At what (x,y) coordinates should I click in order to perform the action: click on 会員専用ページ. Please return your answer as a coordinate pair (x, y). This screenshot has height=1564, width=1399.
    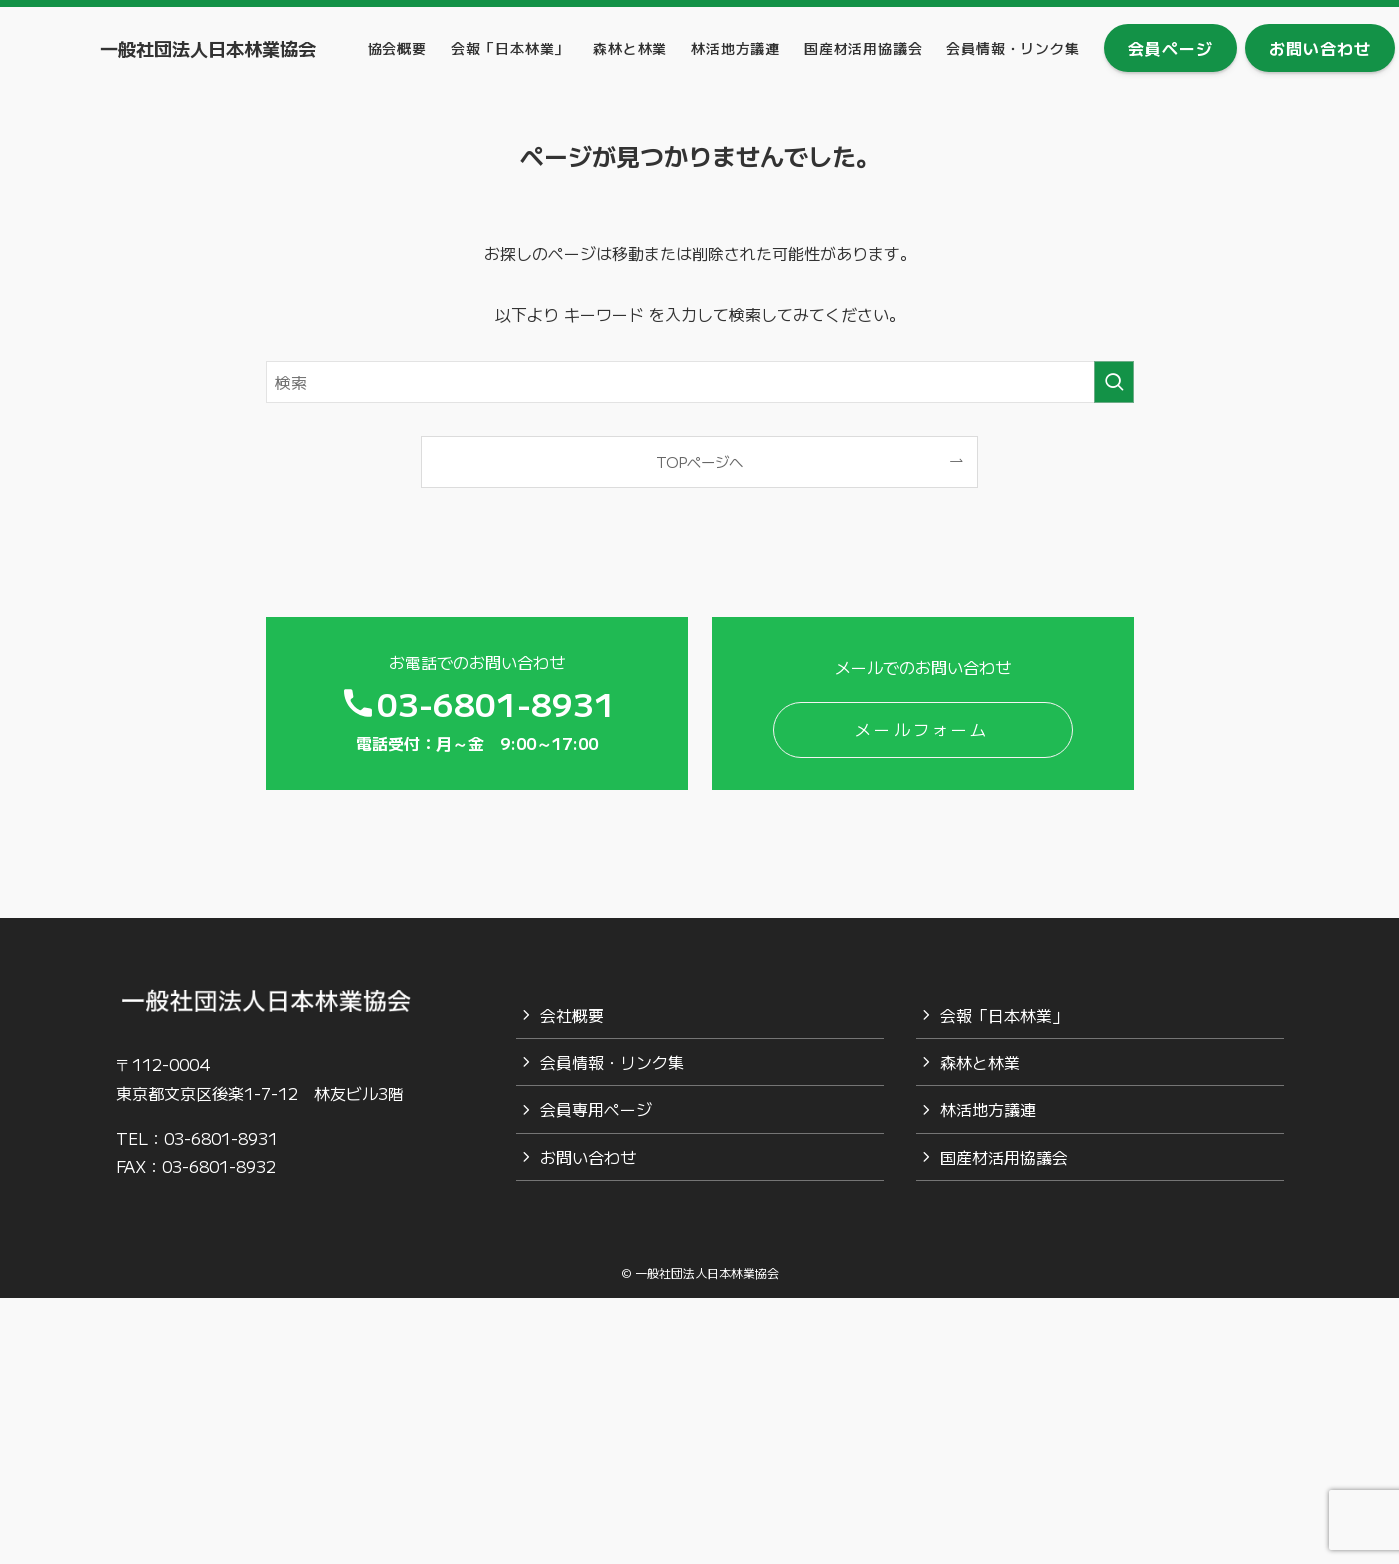
    Looking at the image, I should click on (596, 1109).